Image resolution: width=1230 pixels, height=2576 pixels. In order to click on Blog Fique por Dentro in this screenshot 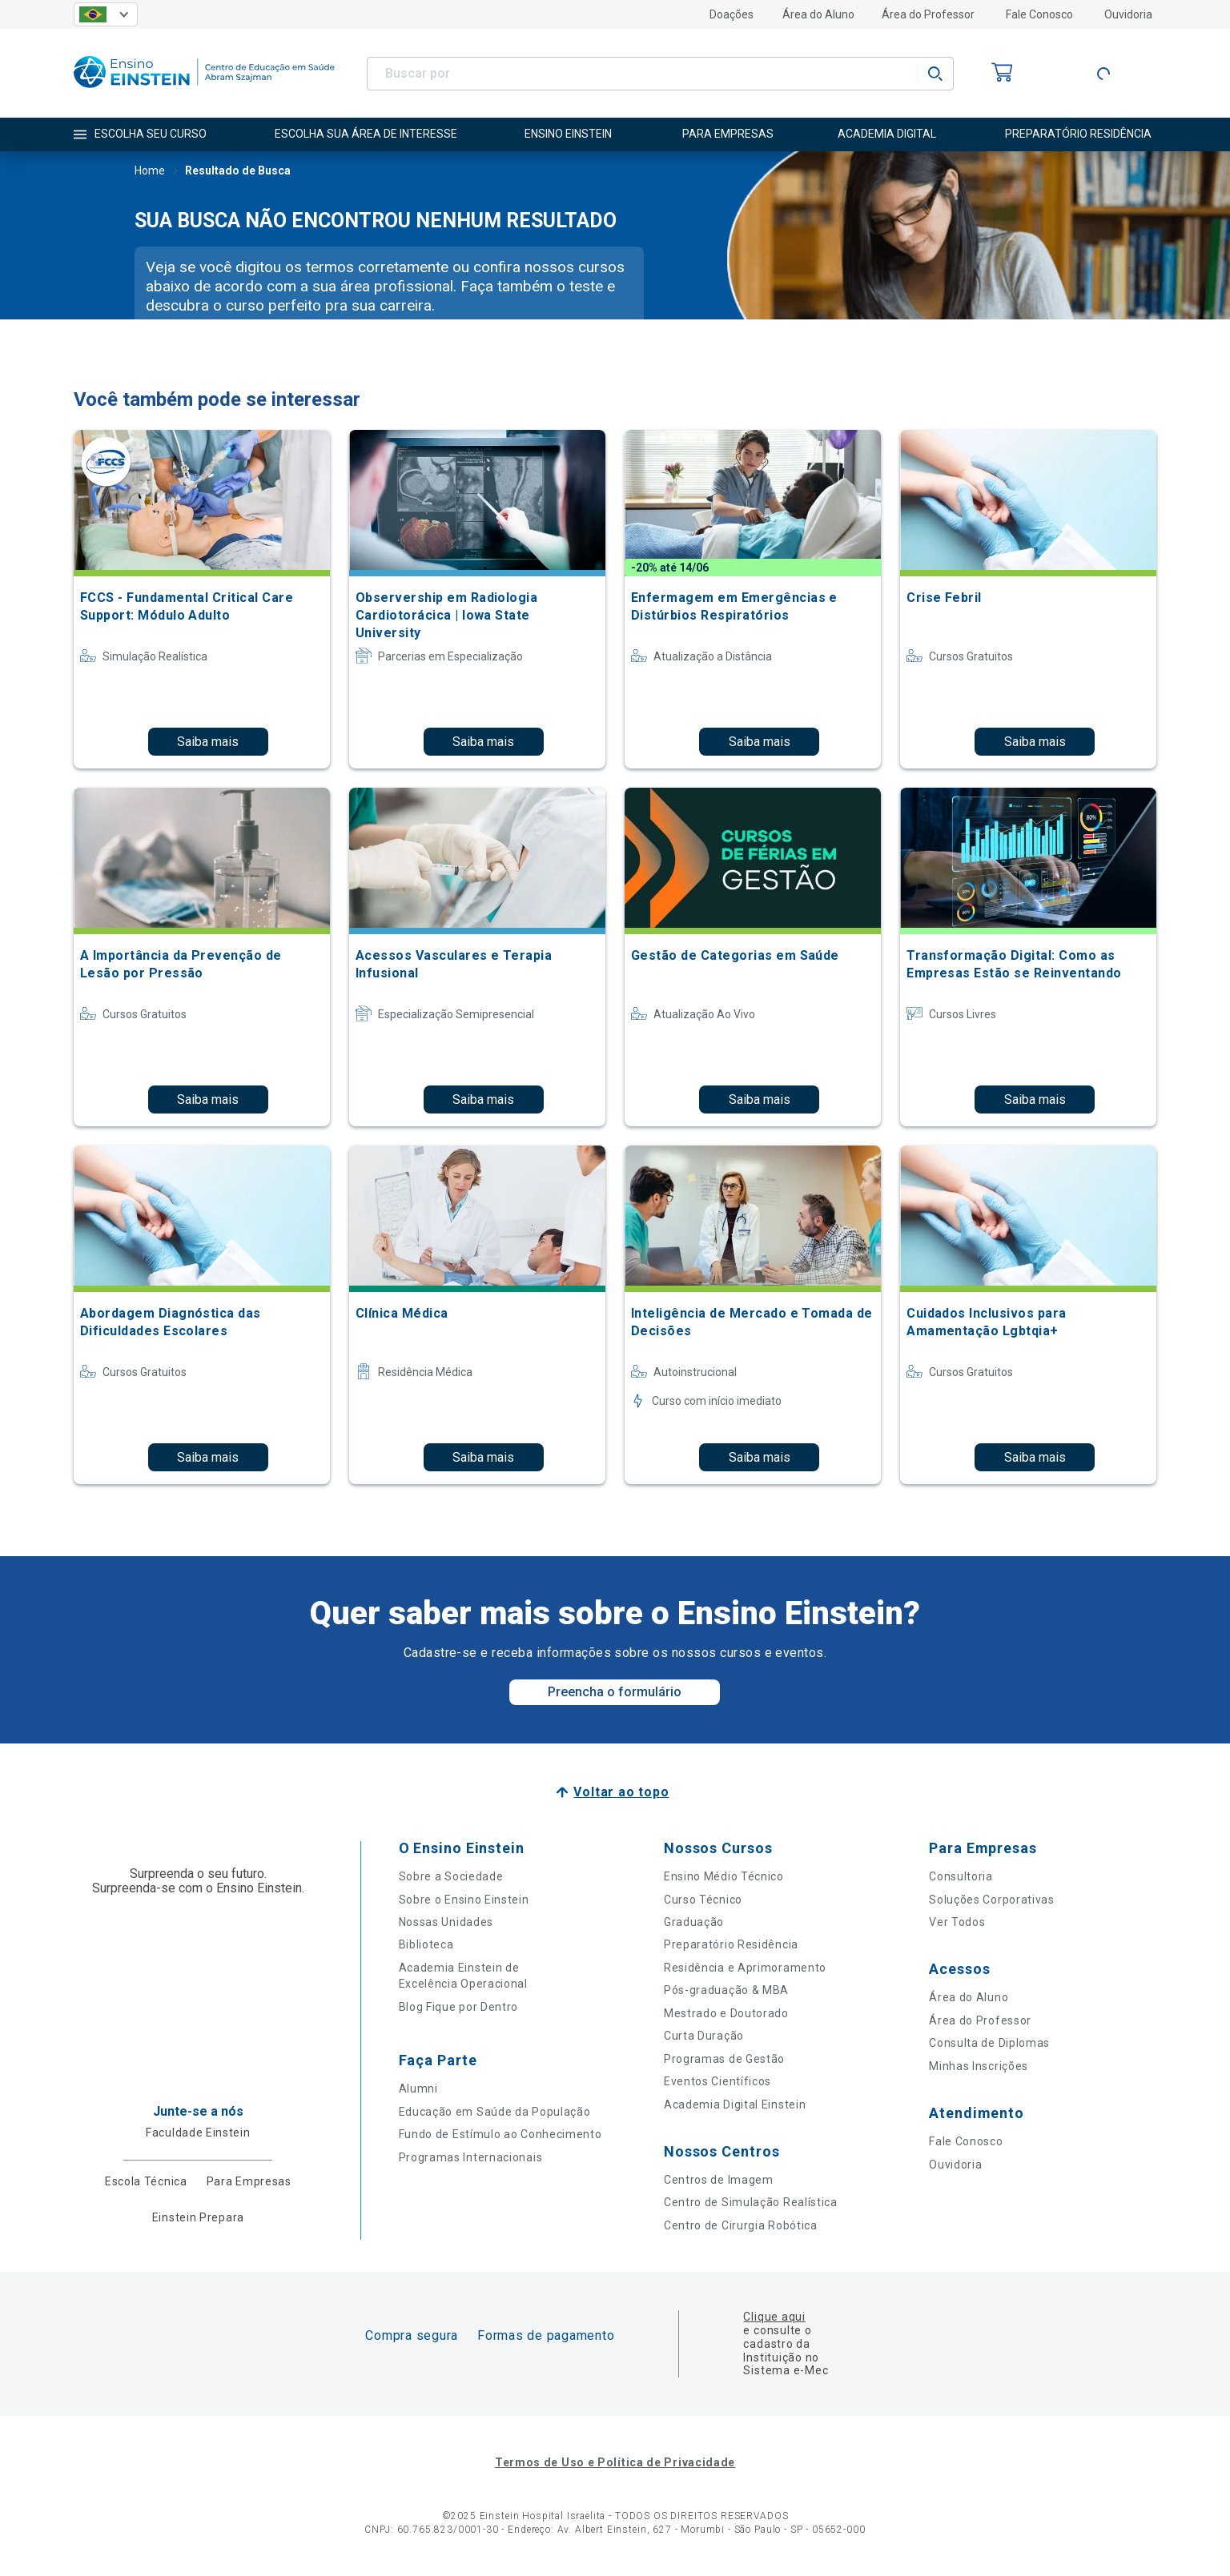, I will do `click(459, 2006)`.